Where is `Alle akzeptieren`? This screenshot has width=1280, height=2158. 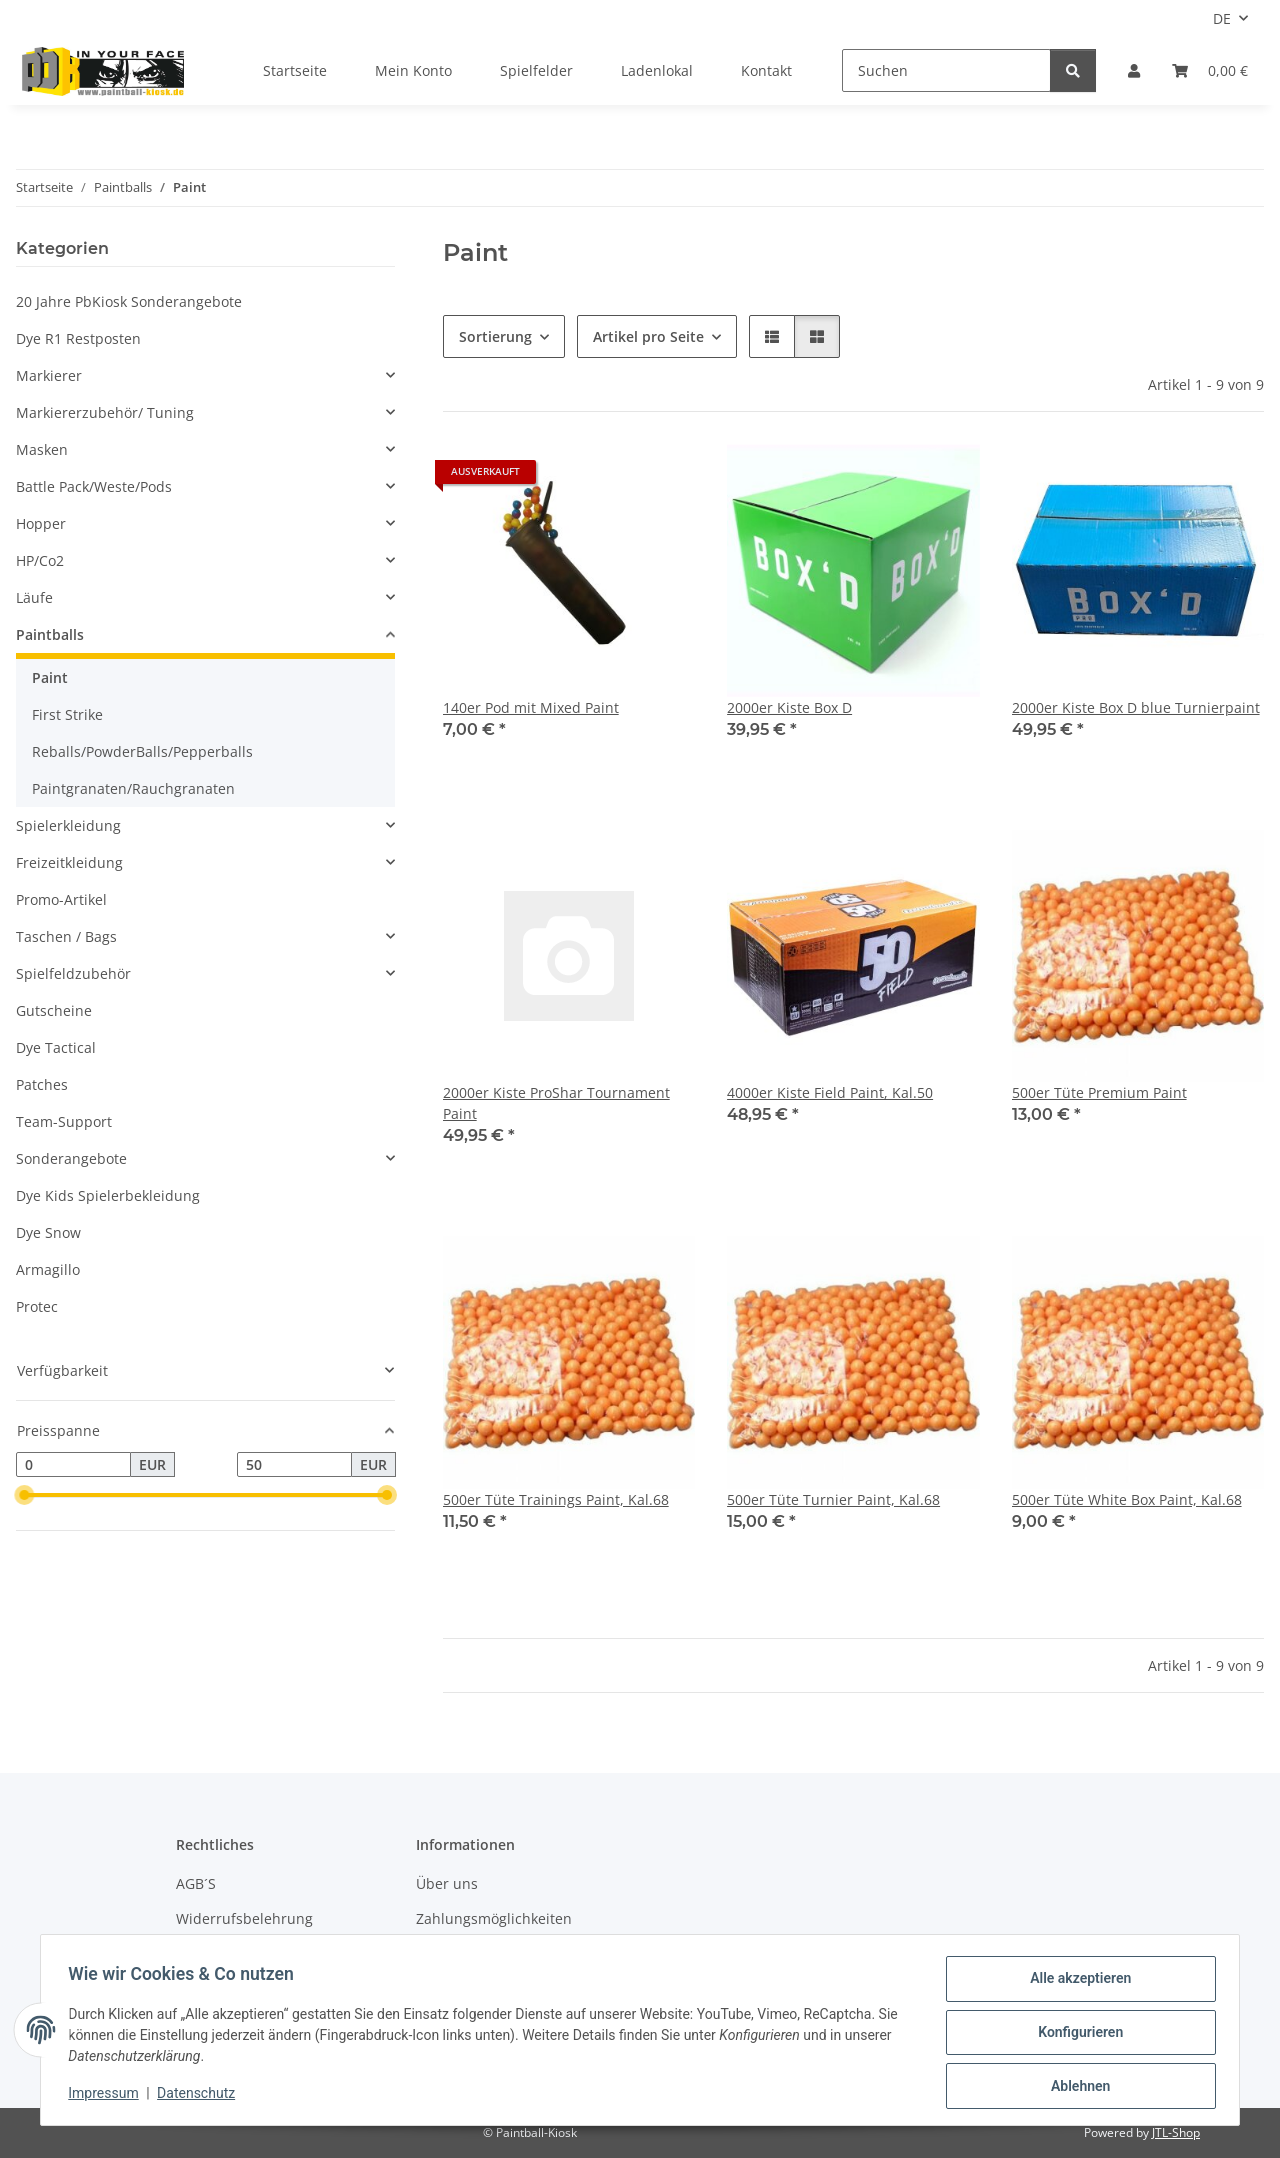
Alle akzeptieren is located at coordinates (1075, 1983).